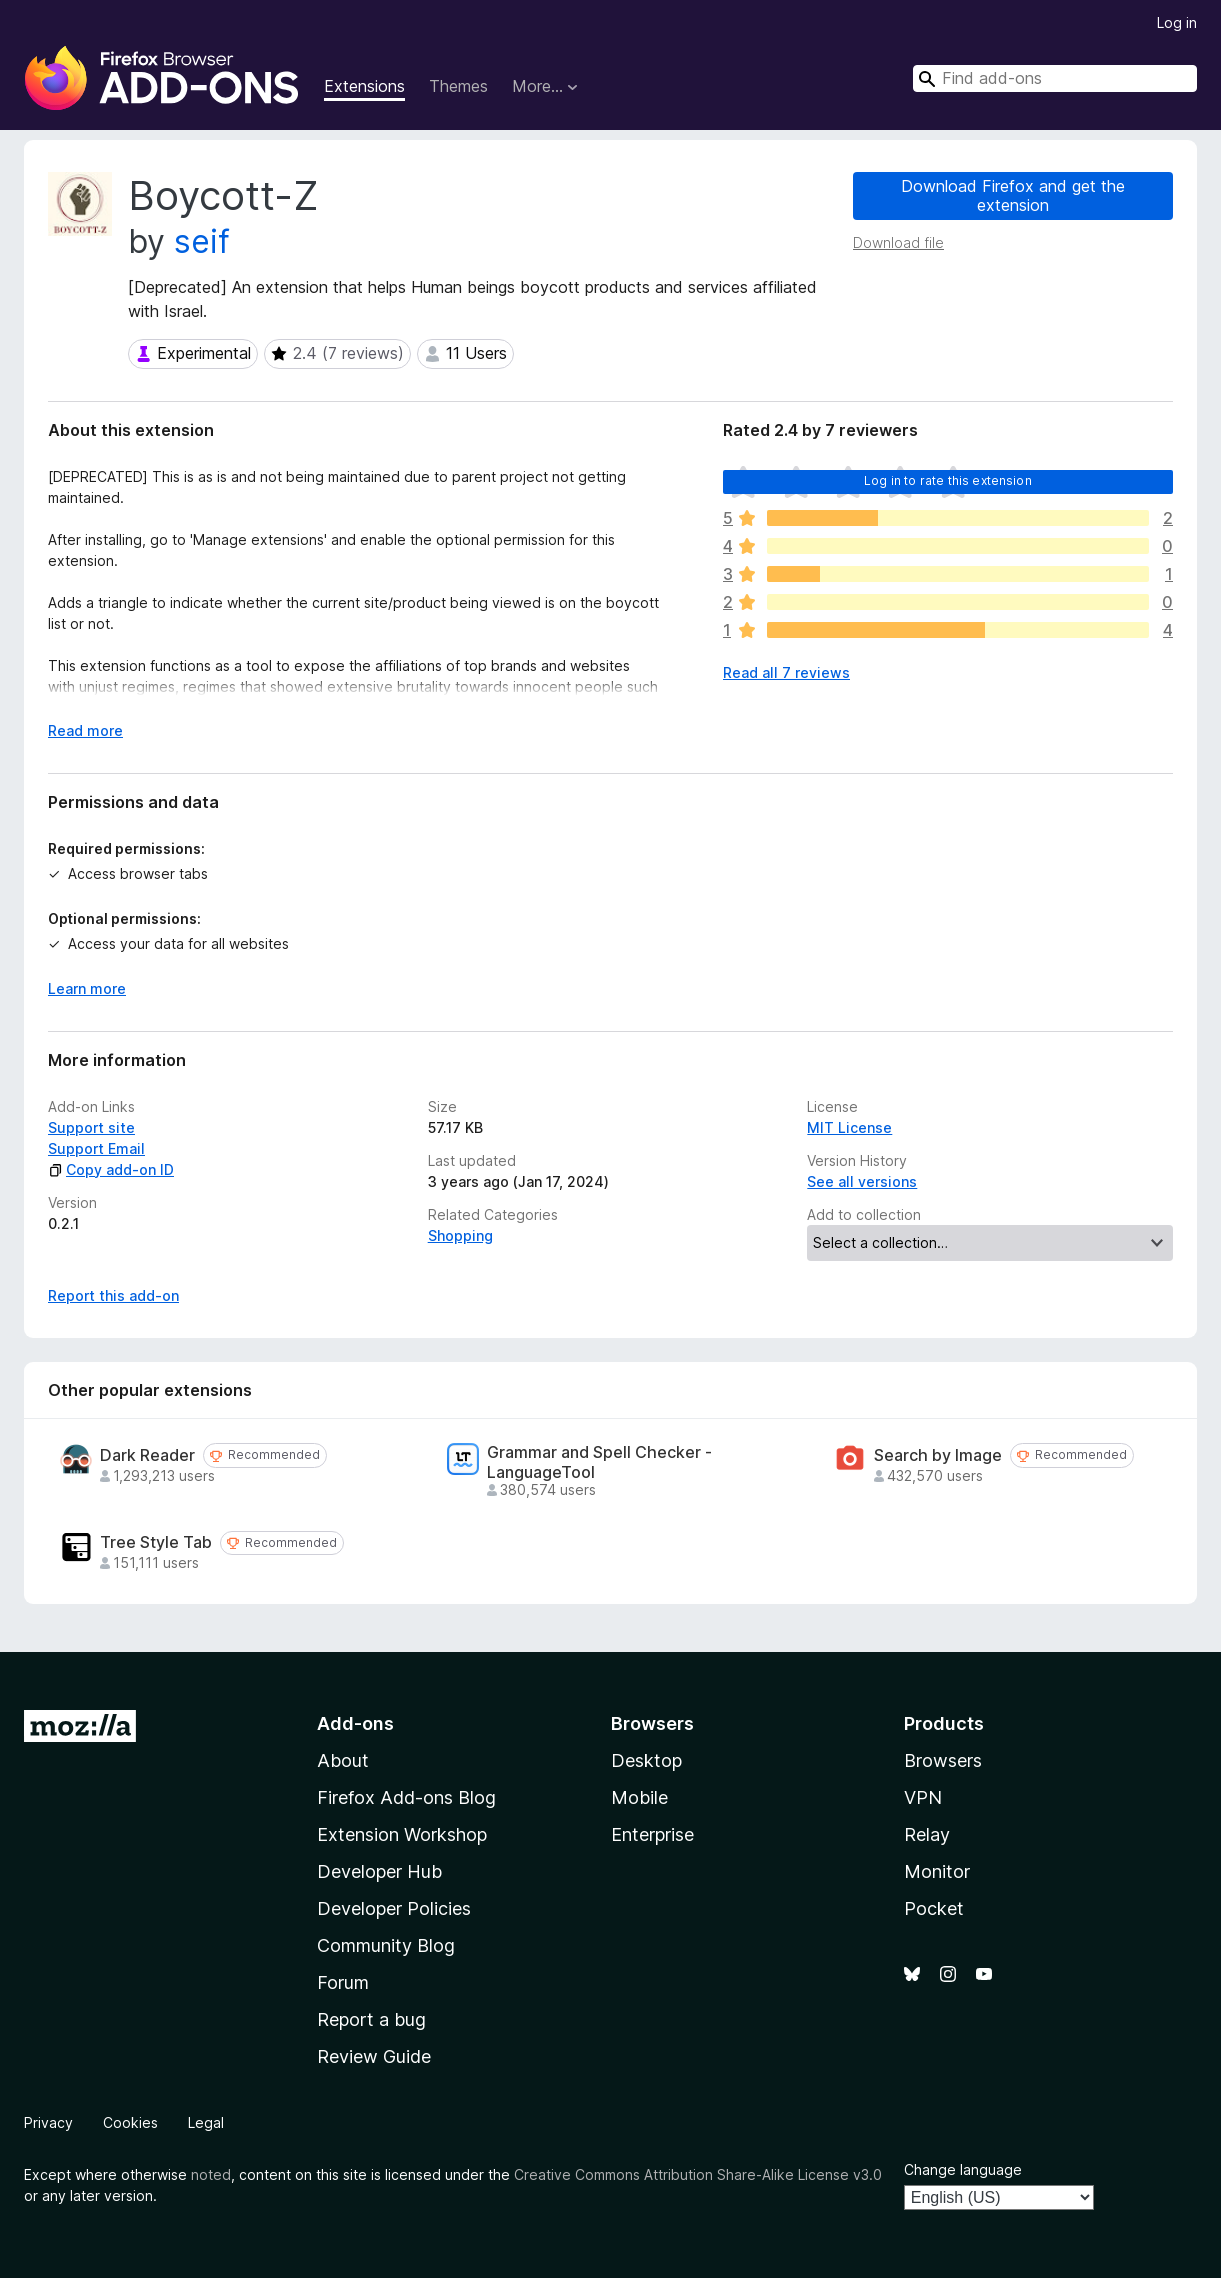 This screenshot has height=2278, width=1221. What do you see at coordinates (934, 1908) in the screenshot?
I see `Pocket` at bounding box center [934, 1908].